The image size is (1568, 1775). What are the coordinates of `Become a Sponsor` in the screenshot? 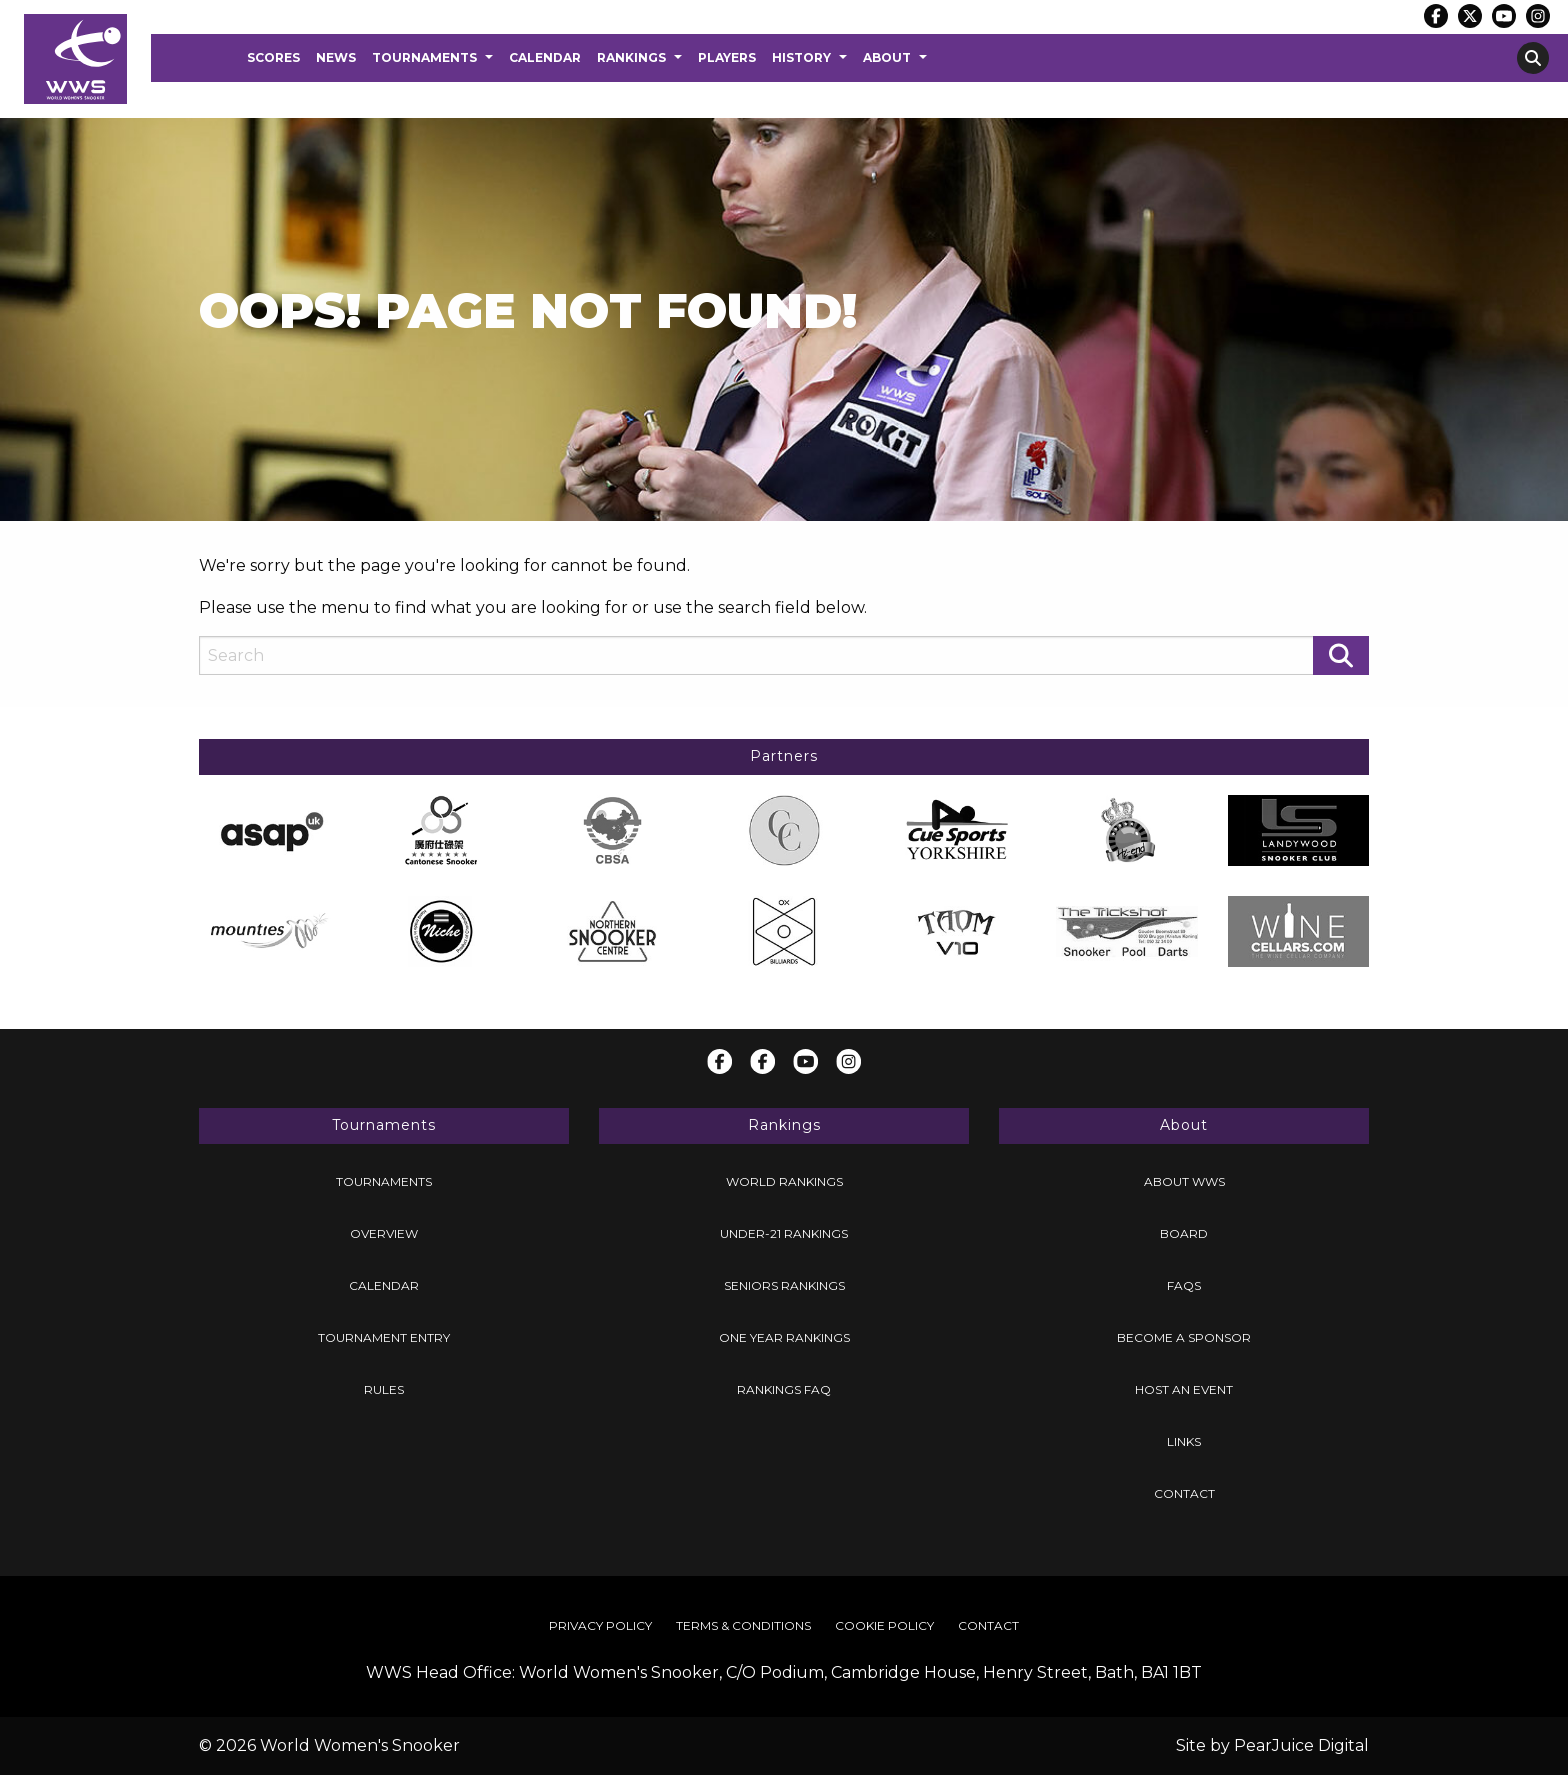 It's located at (1184, 1337).